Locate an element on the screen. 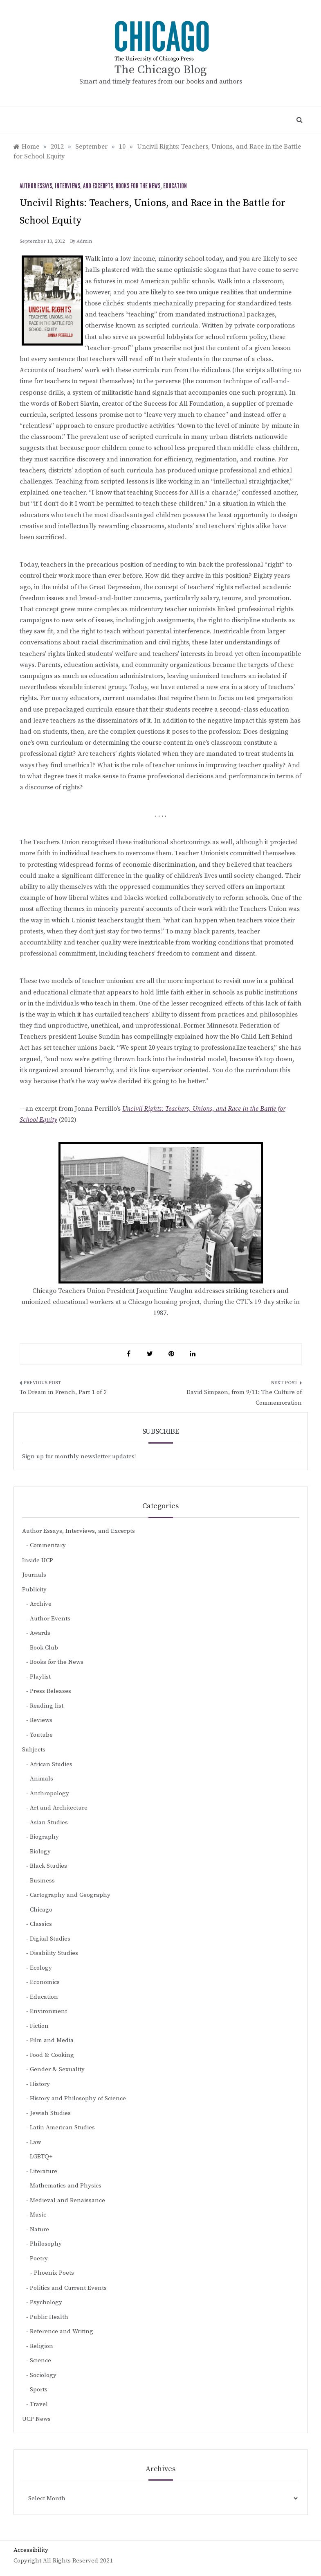 The width and height of the screenshot is (321, 2576). Disability Studies is located at coordinates (54, 1953).